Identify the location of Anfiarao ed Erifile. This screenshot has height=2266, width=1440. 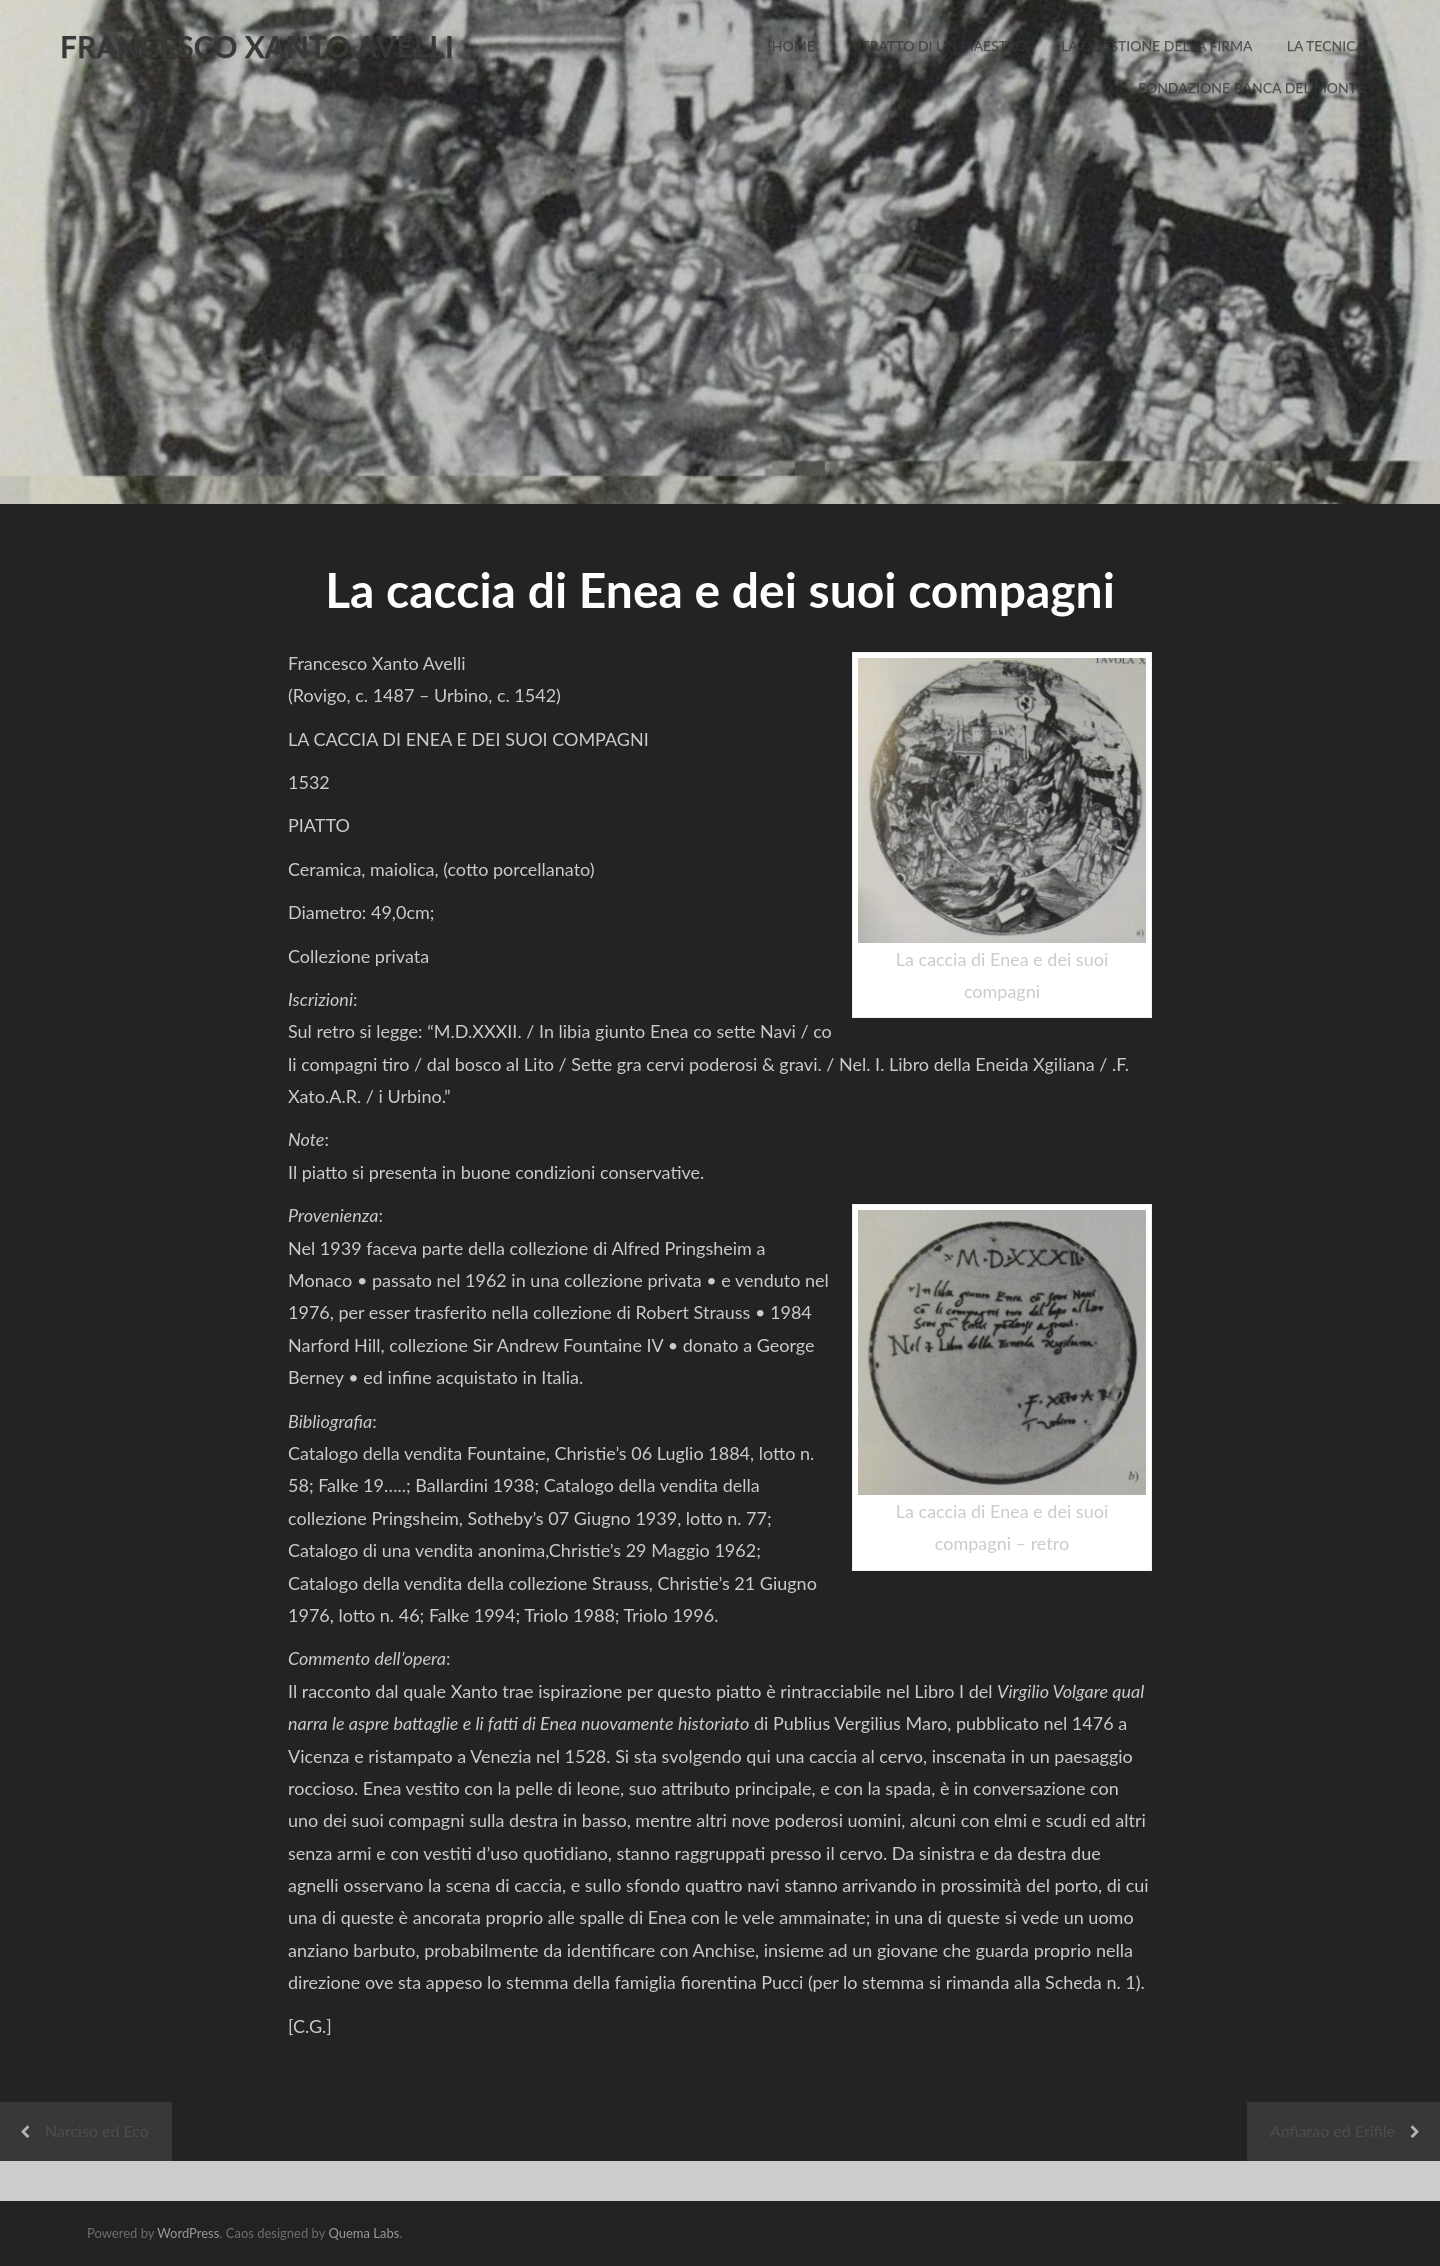
(1332, 2130).